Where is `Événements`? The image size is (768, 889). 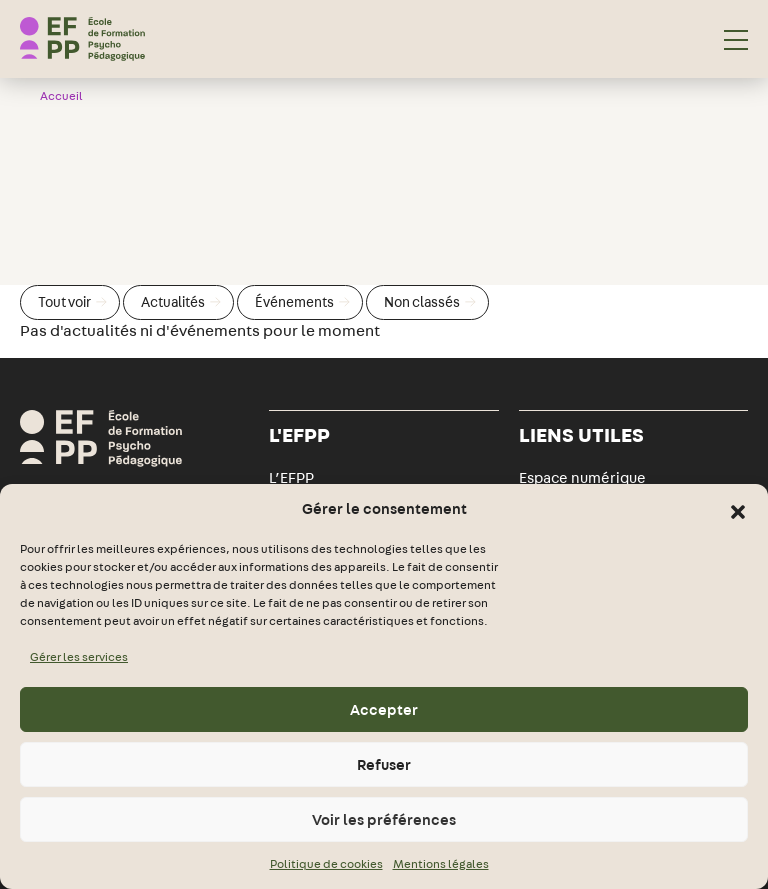 Événements is located at coordinates (302, 302).